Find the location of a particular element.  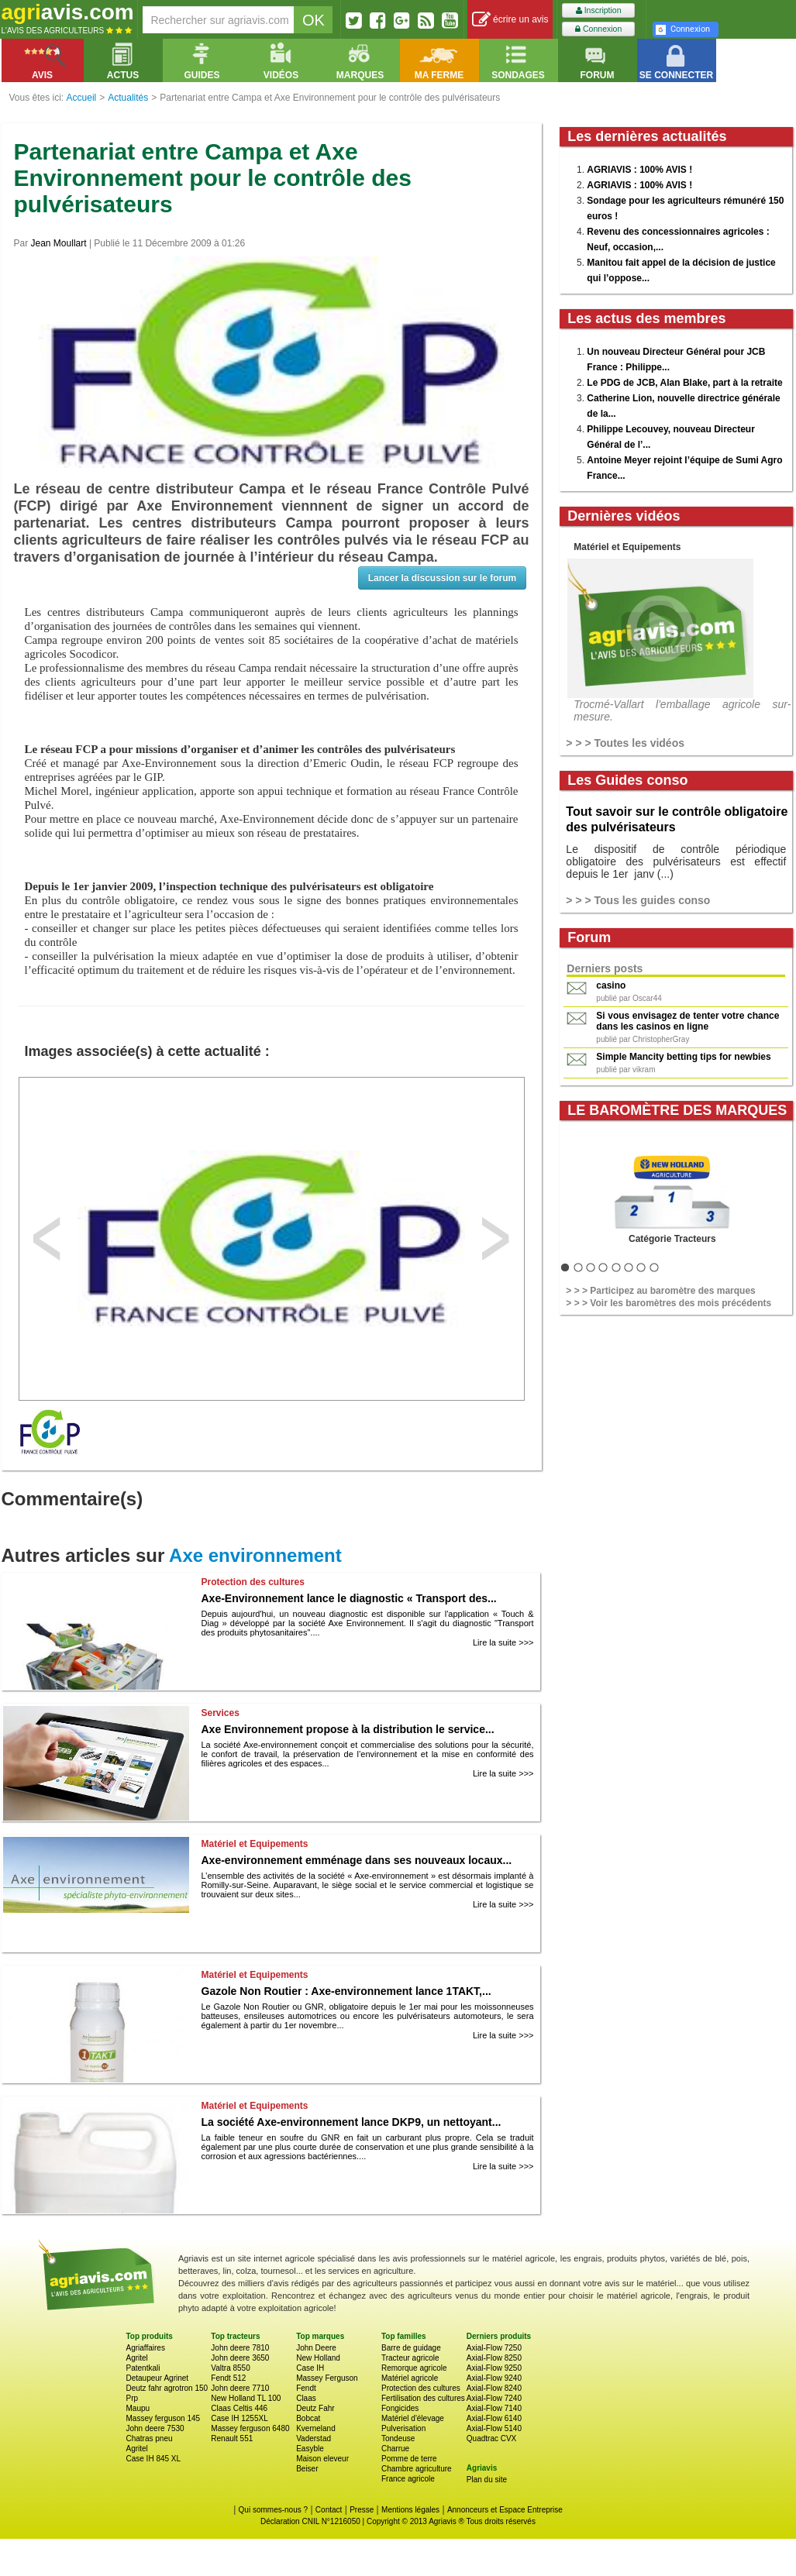

Quadtrac CVX is located at coordinates (491, 2438).